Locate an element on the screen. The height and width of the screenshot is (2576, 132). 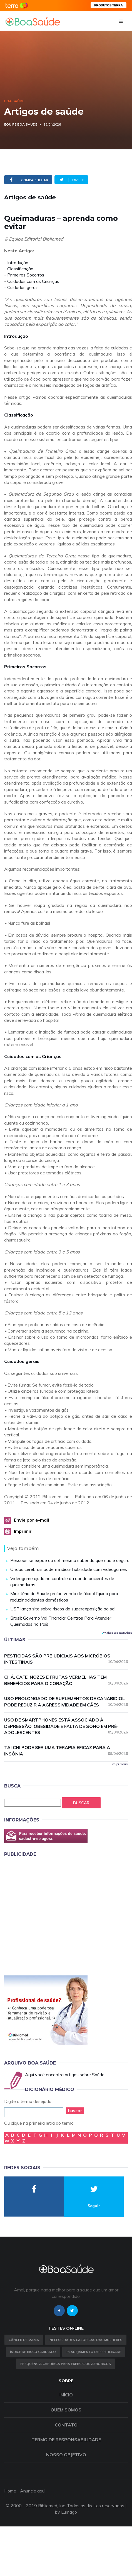
todas as notícias is located at coordinates (117, 1633).